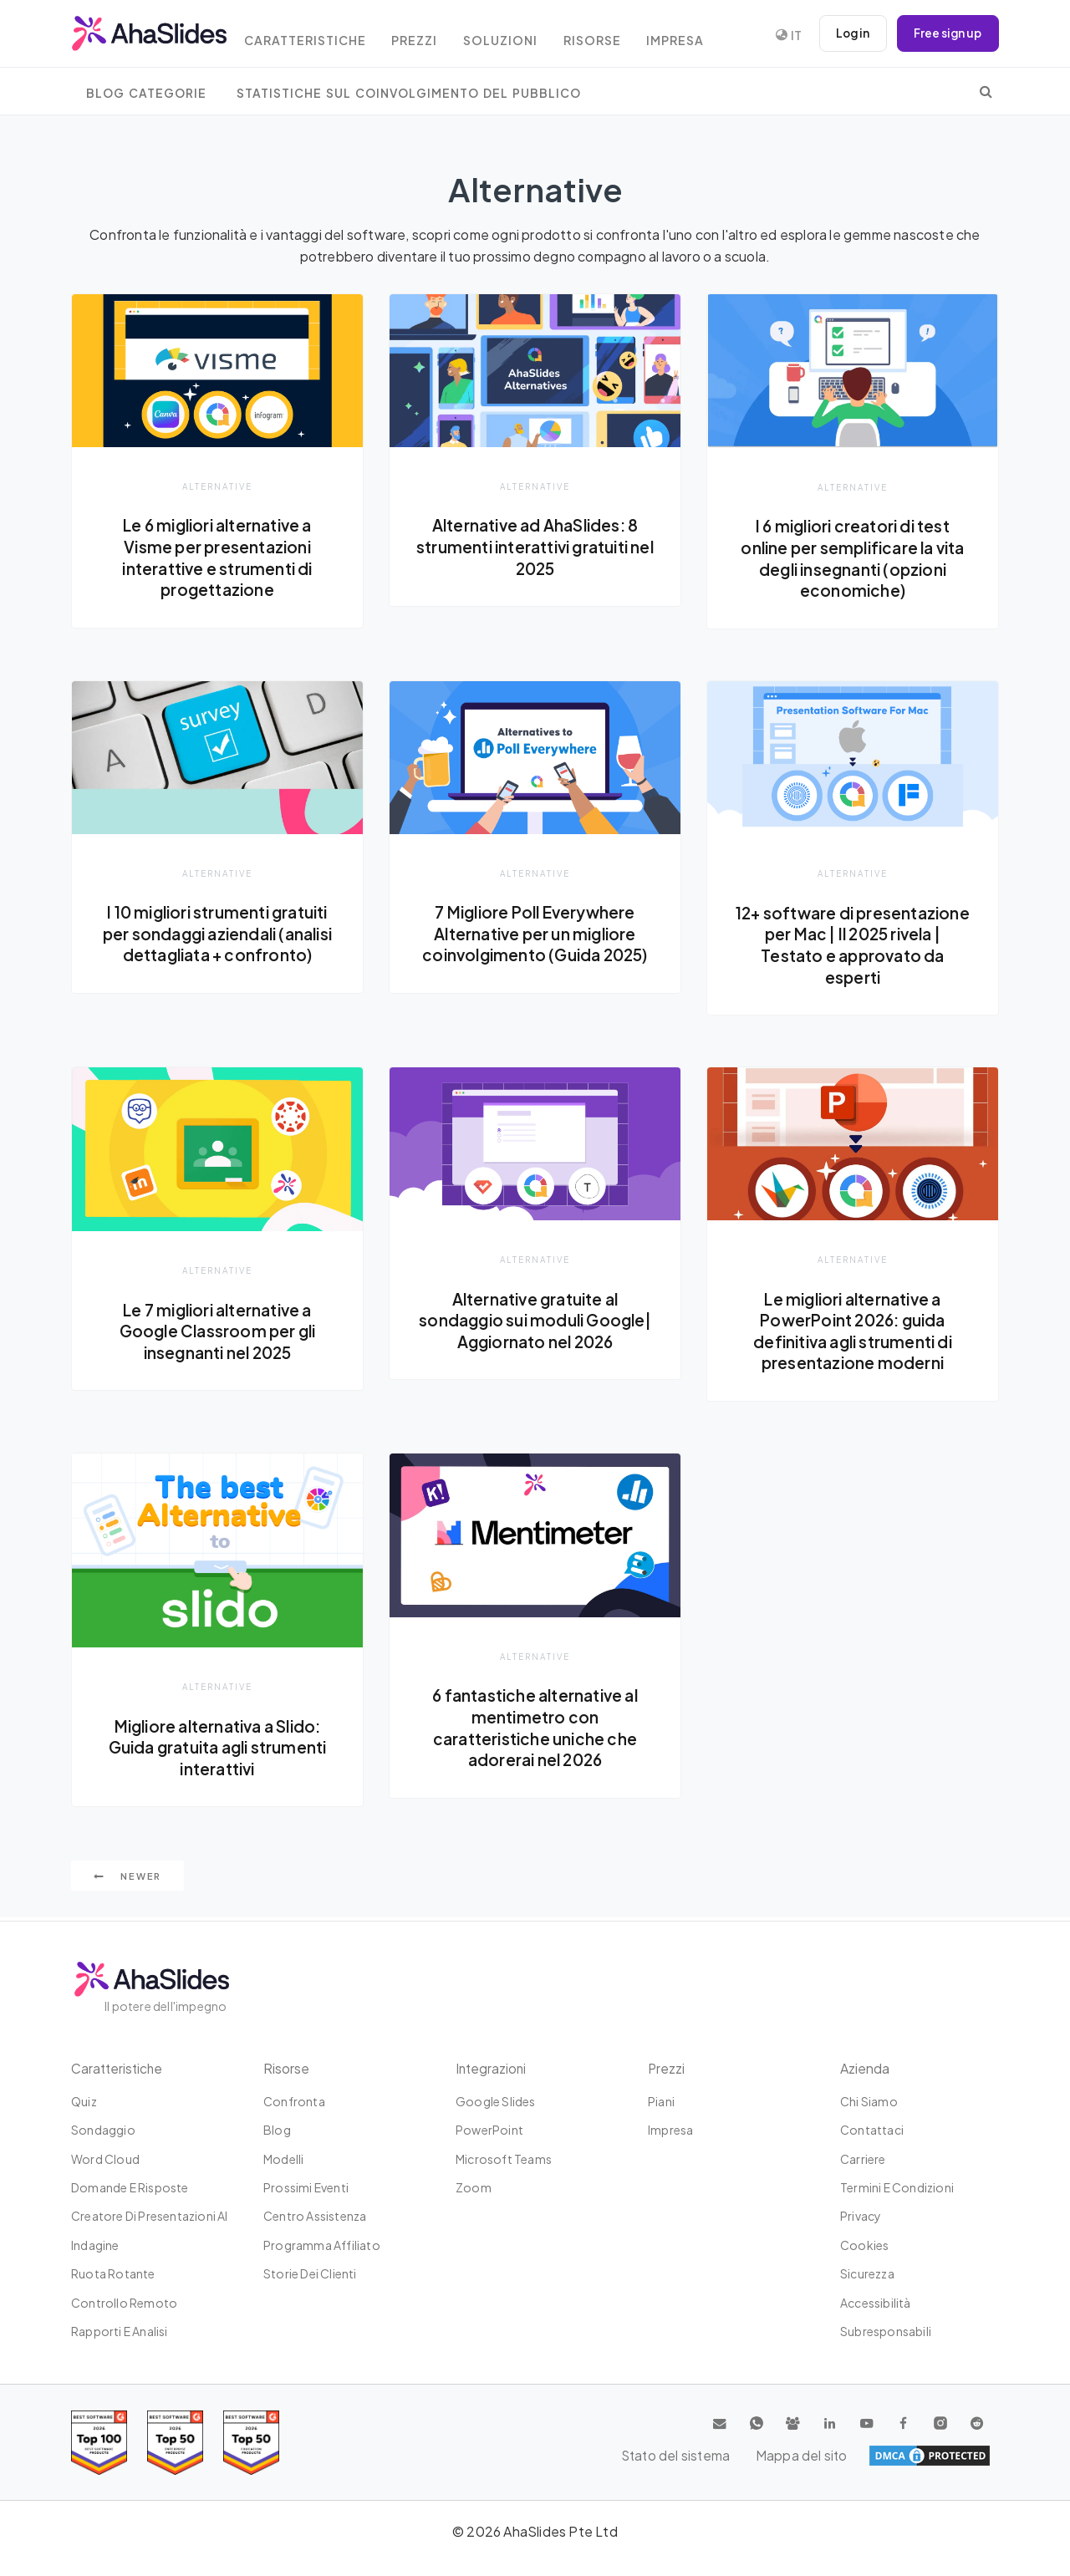  I want to click on Termini e condizioni, so click(897, 2187).